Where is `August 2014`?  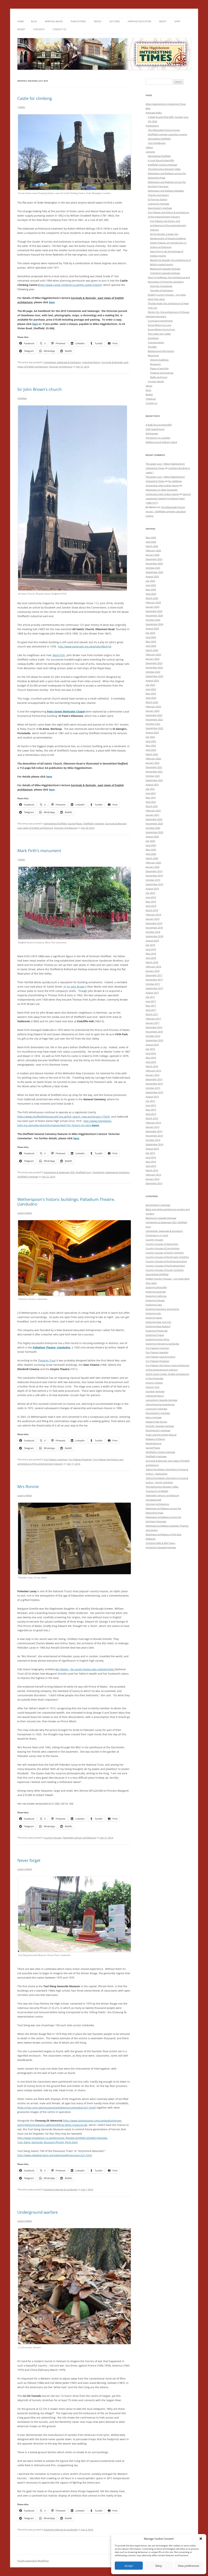 August 2014 is located at coordinates (152, 1148).